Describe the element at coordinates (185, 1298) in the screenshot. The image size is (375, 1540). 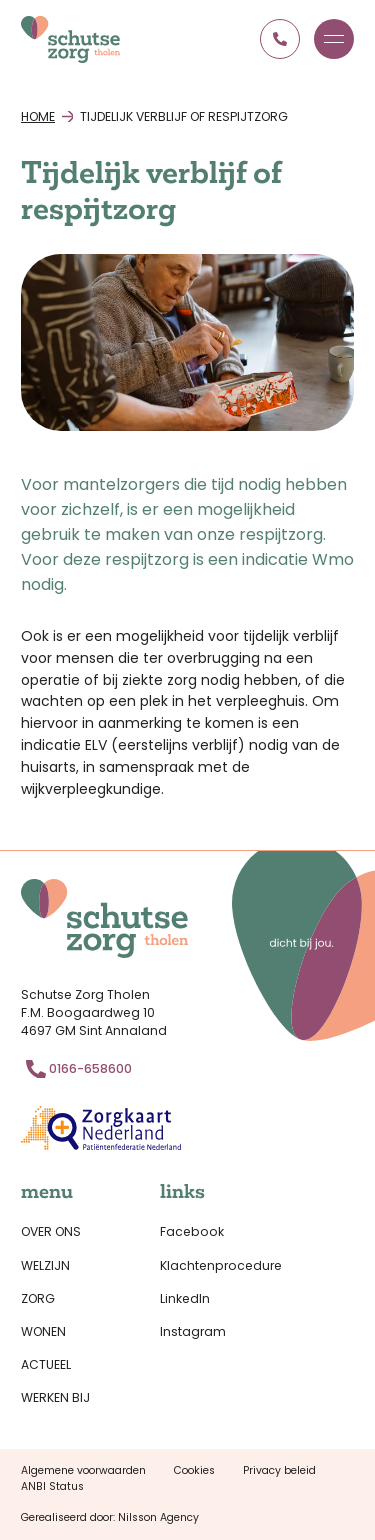
I see `LinkedIn` at that location.